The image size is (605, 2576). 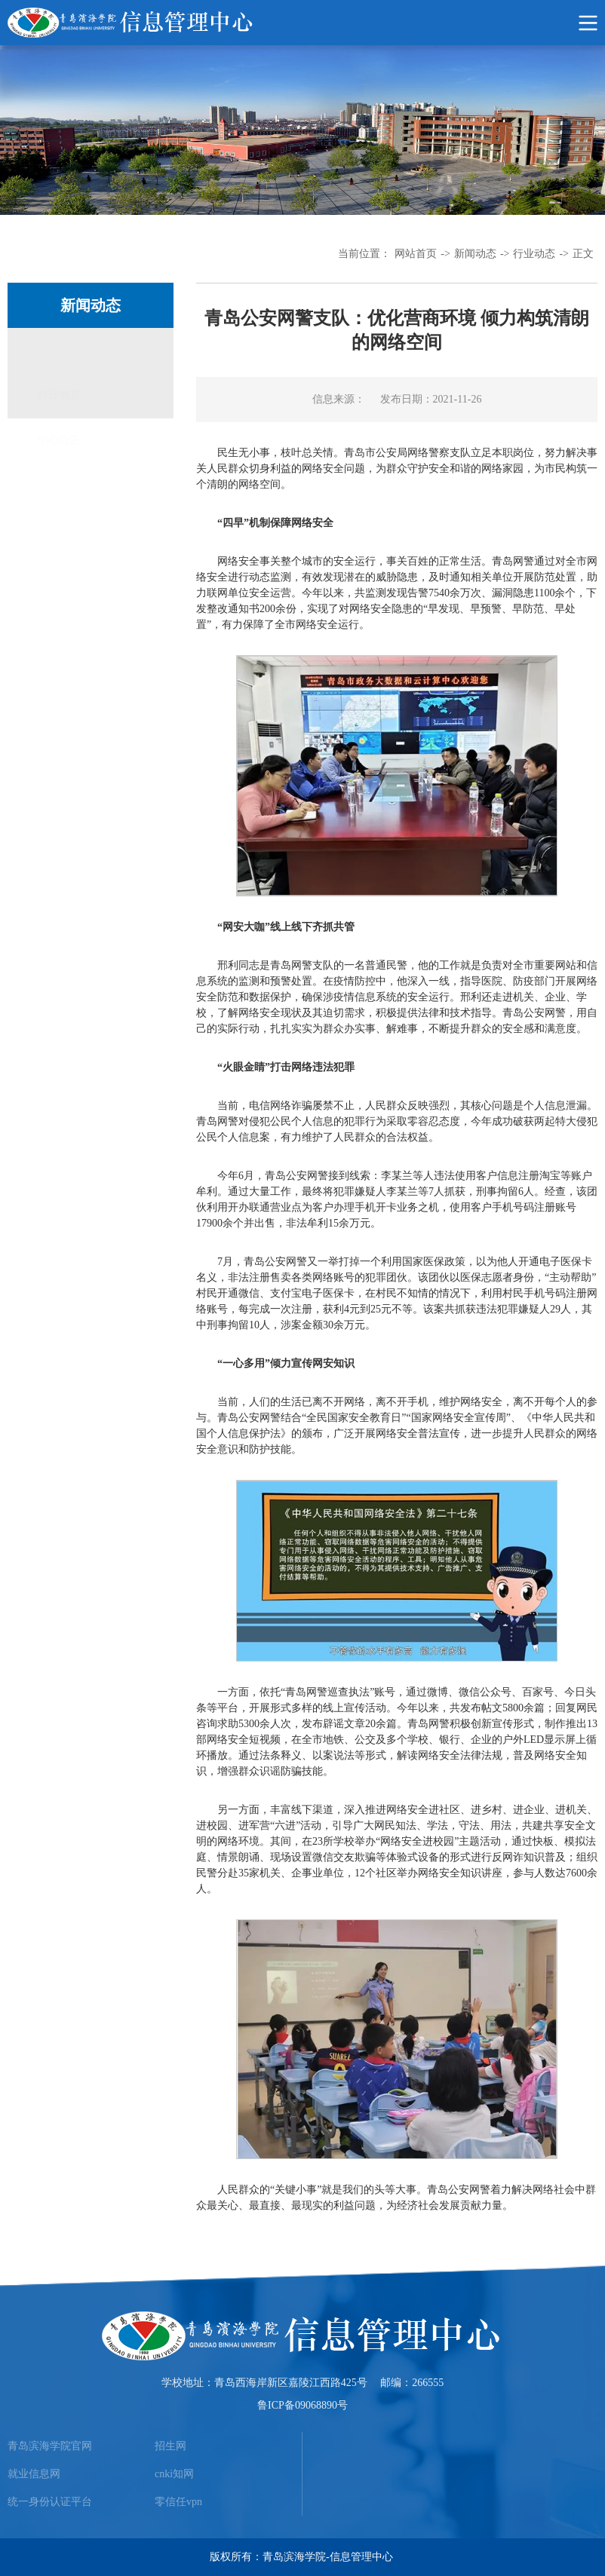 I want to click on 招生网, so click(x=170, y=2446).